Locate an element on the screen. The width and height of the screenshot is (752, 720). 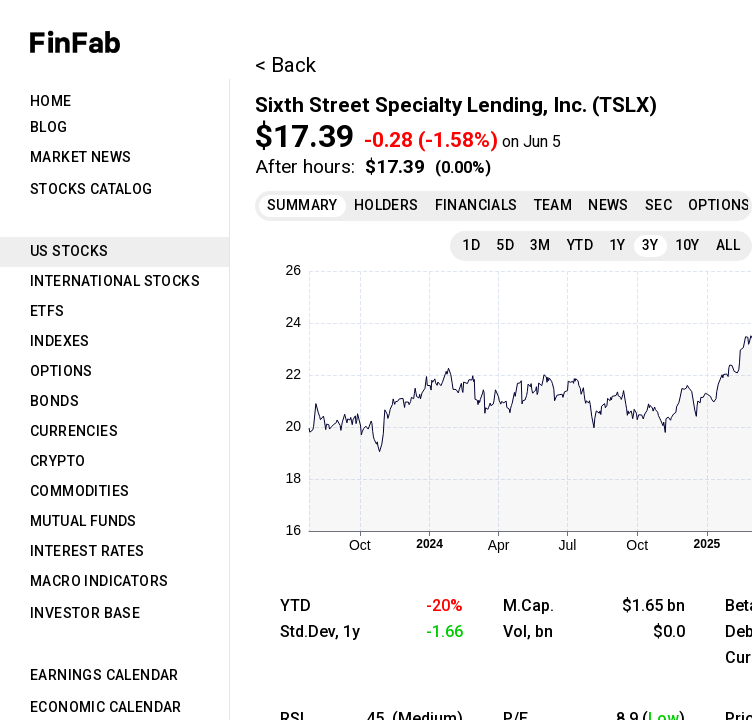
Summary [tab] is located at coordinates (302, 205).